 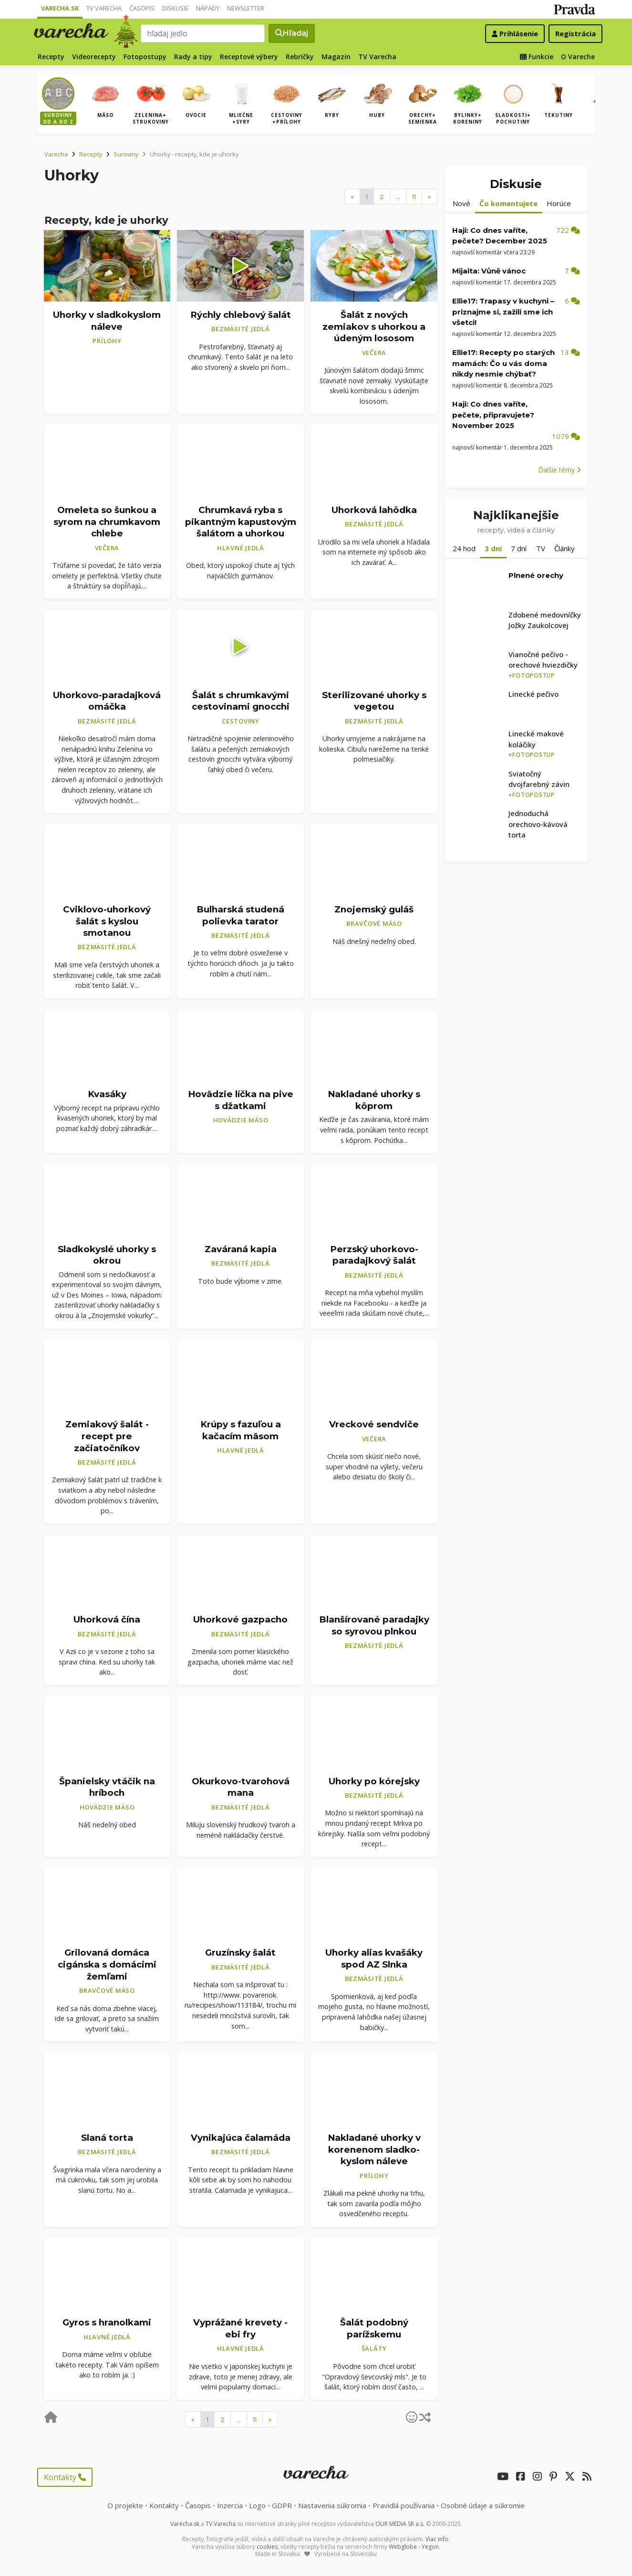 What do you see at coordinates (107, 1787) in the screenshot?
I see `Španielsky vtáčik na hríboch` at bounding box center [107, 1787].